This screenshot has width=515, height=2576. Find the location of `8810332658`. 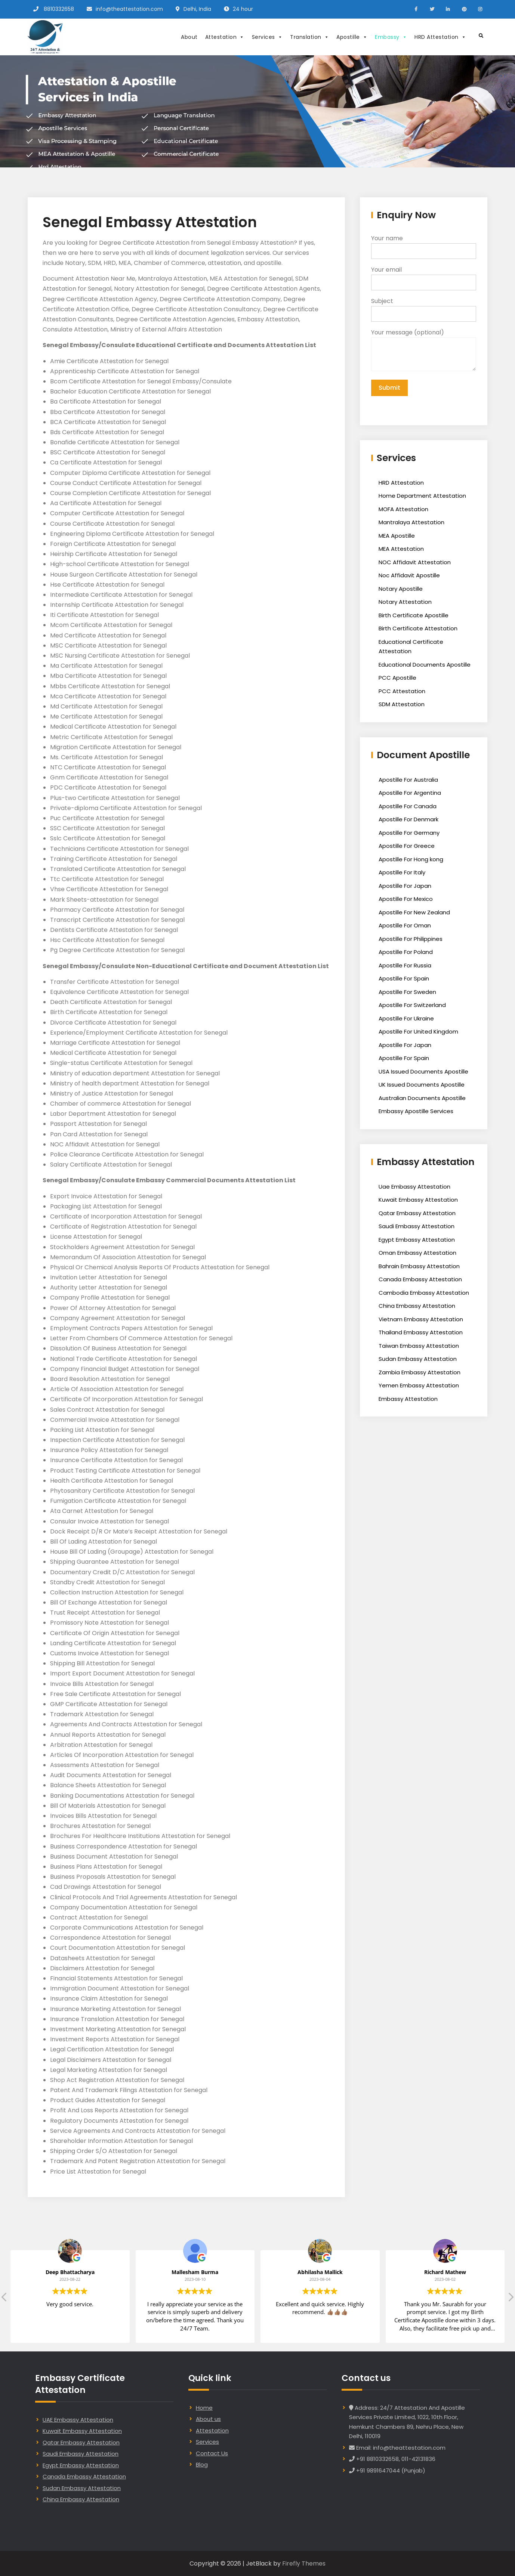

8810332658 is located at coordinates (59, 9).